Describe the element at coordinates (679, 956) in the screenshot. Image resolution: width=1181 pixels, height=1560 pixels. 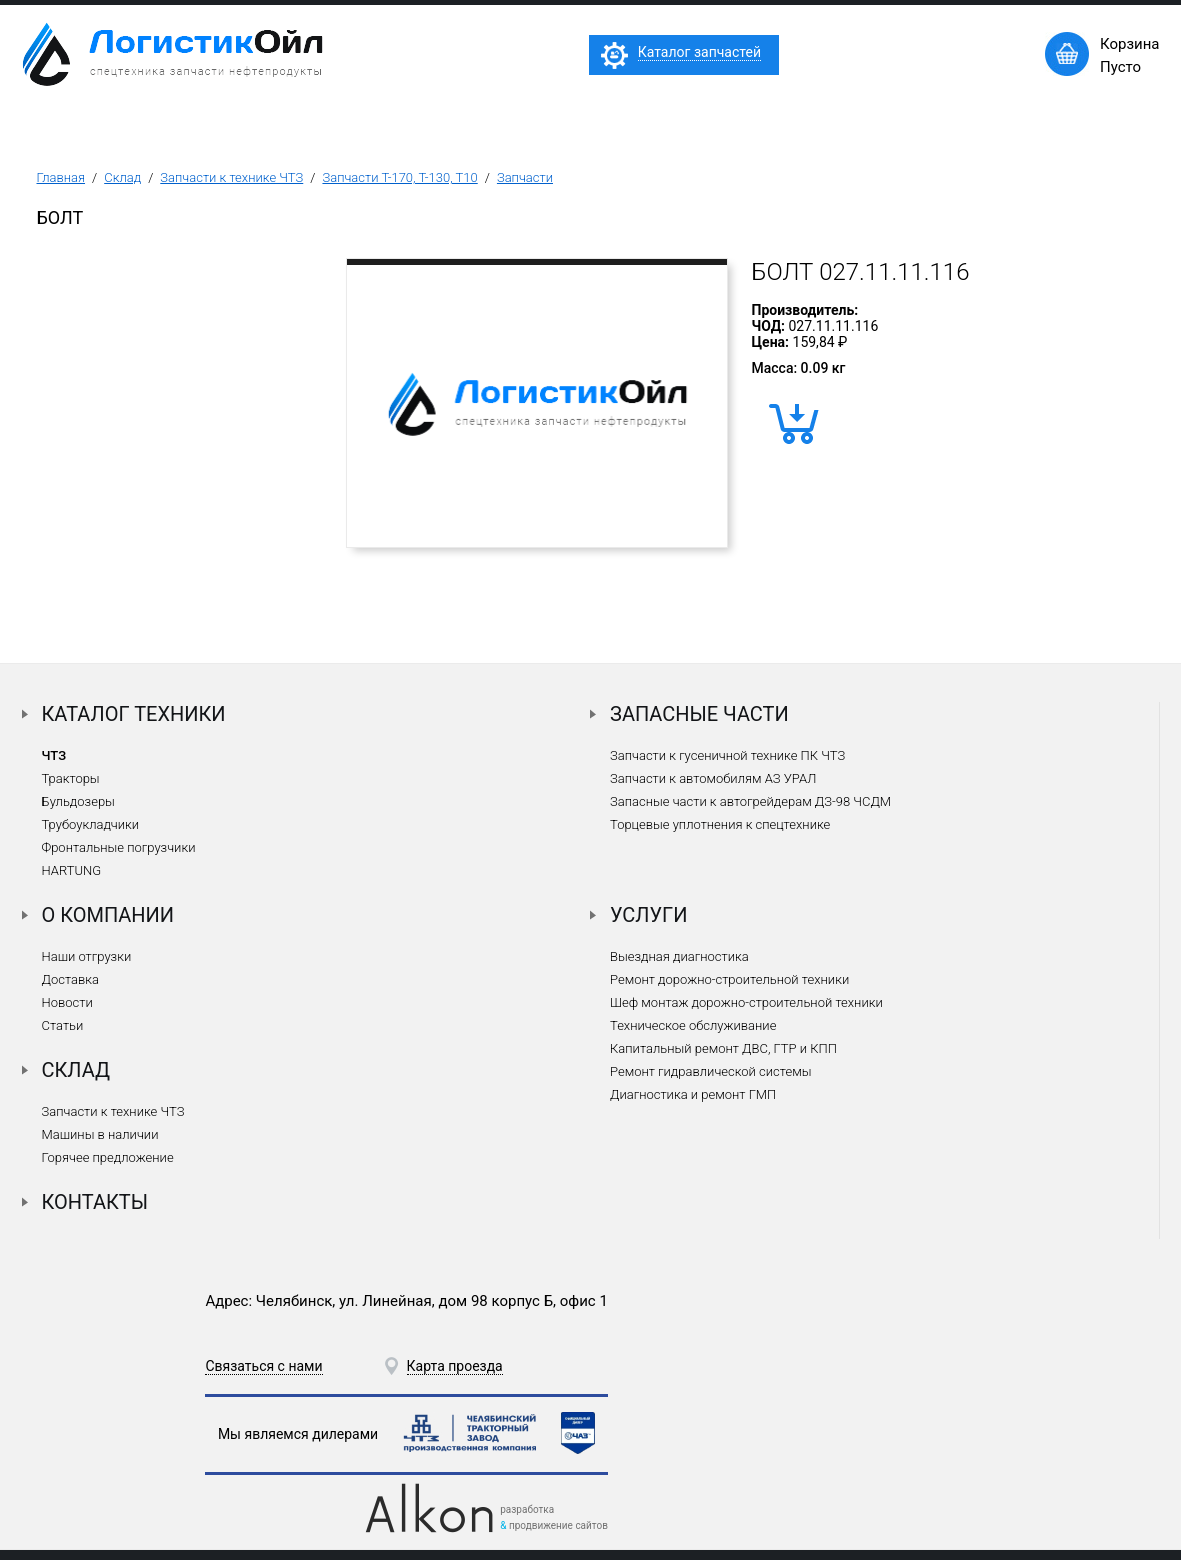
I see `Выездная диагностика` at that location.